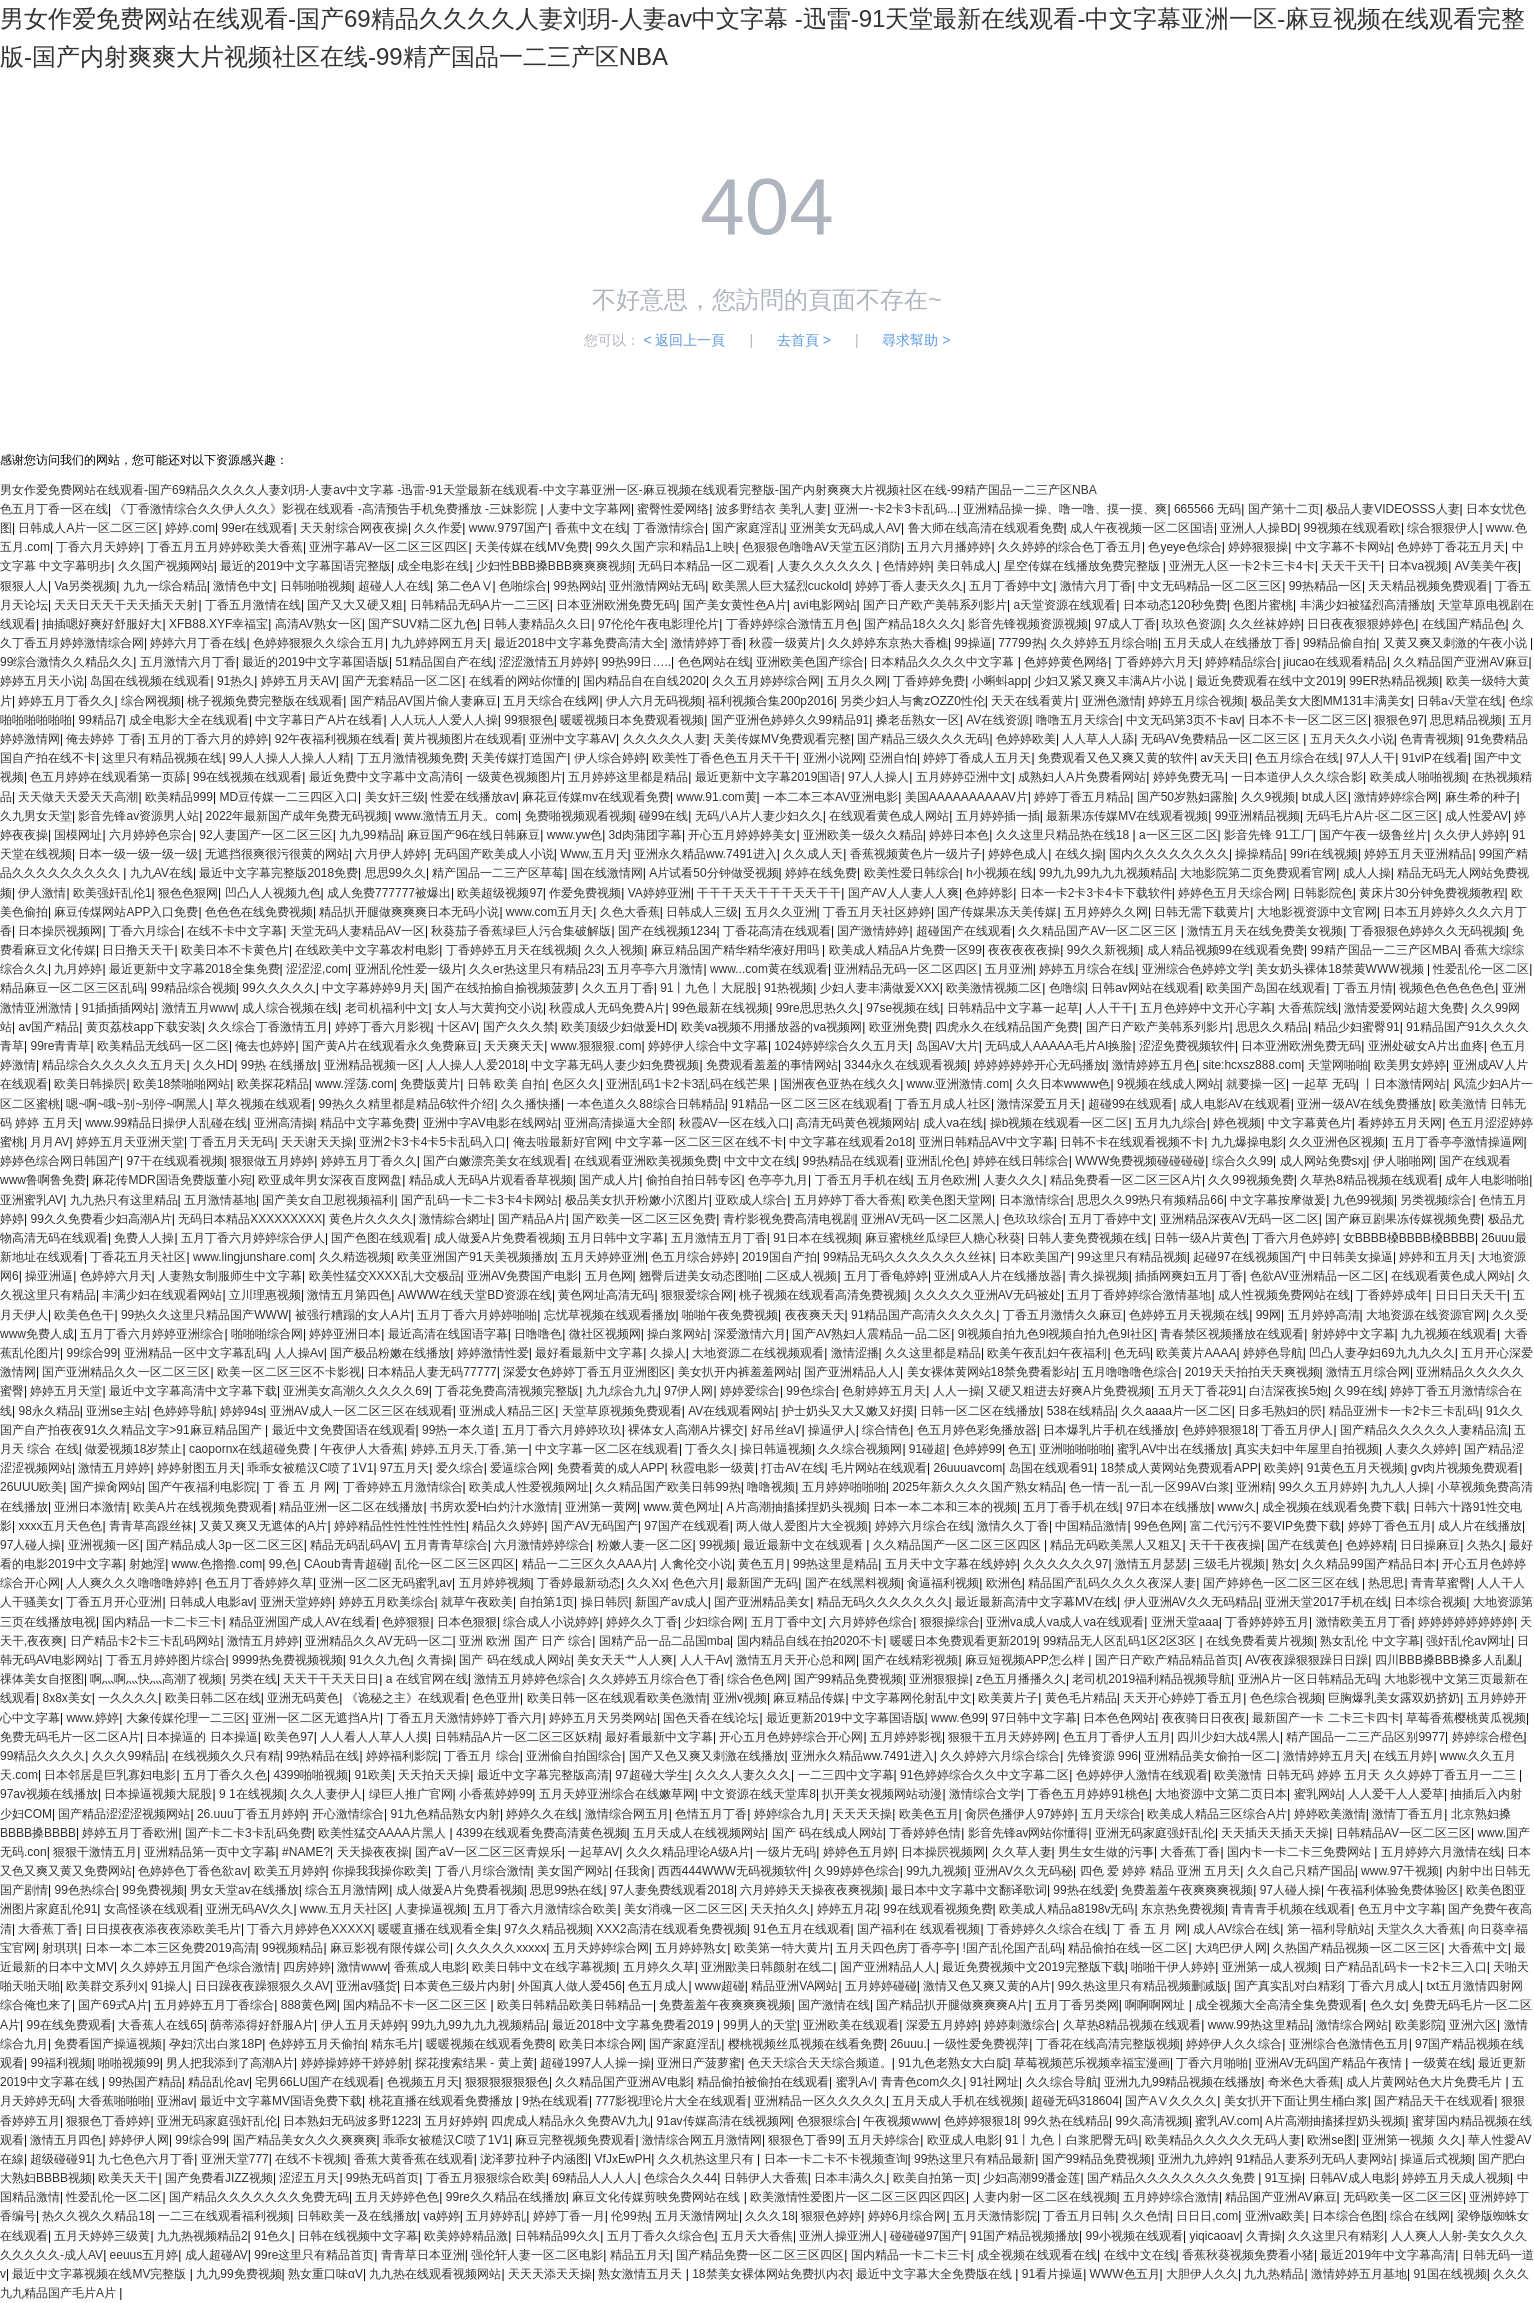  I want to click on z色五月播播久久, so click(1021, 1679).